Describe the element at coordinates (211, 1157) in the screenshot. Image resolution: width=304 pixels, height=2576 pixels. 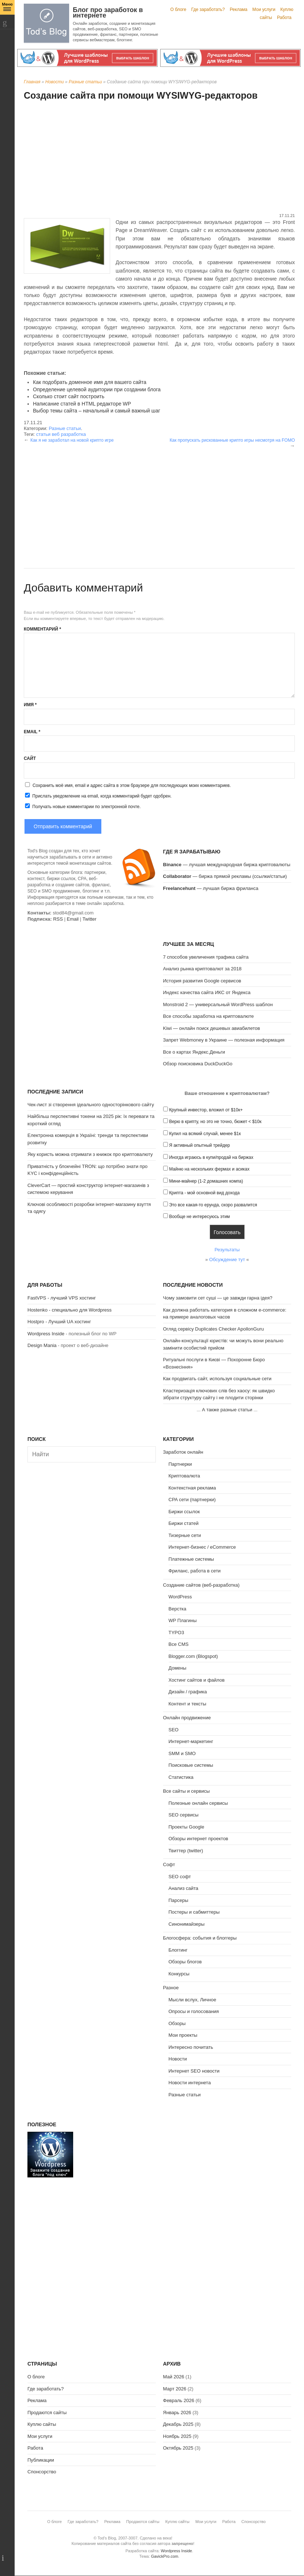
I see `Иногда играюсь в купи/продай на биржах` at that location.